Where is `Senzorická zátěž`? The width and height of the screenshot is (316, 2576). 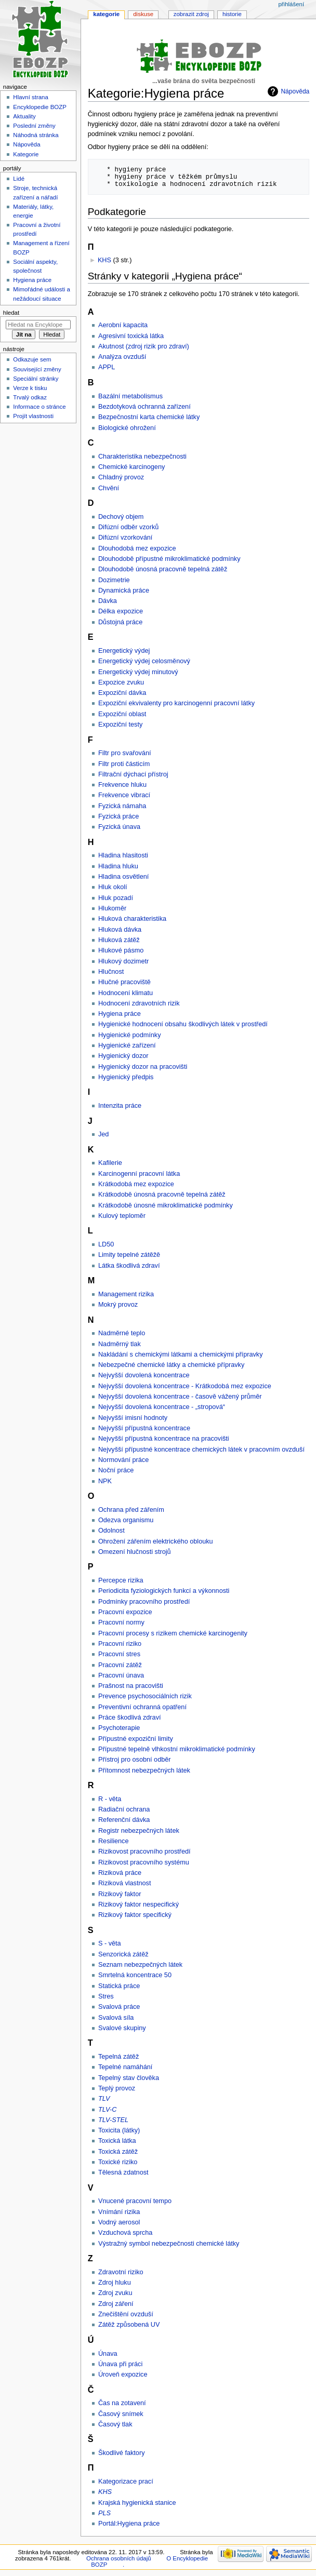 Senzorická zátěž is located at coordinates (123, 1954).